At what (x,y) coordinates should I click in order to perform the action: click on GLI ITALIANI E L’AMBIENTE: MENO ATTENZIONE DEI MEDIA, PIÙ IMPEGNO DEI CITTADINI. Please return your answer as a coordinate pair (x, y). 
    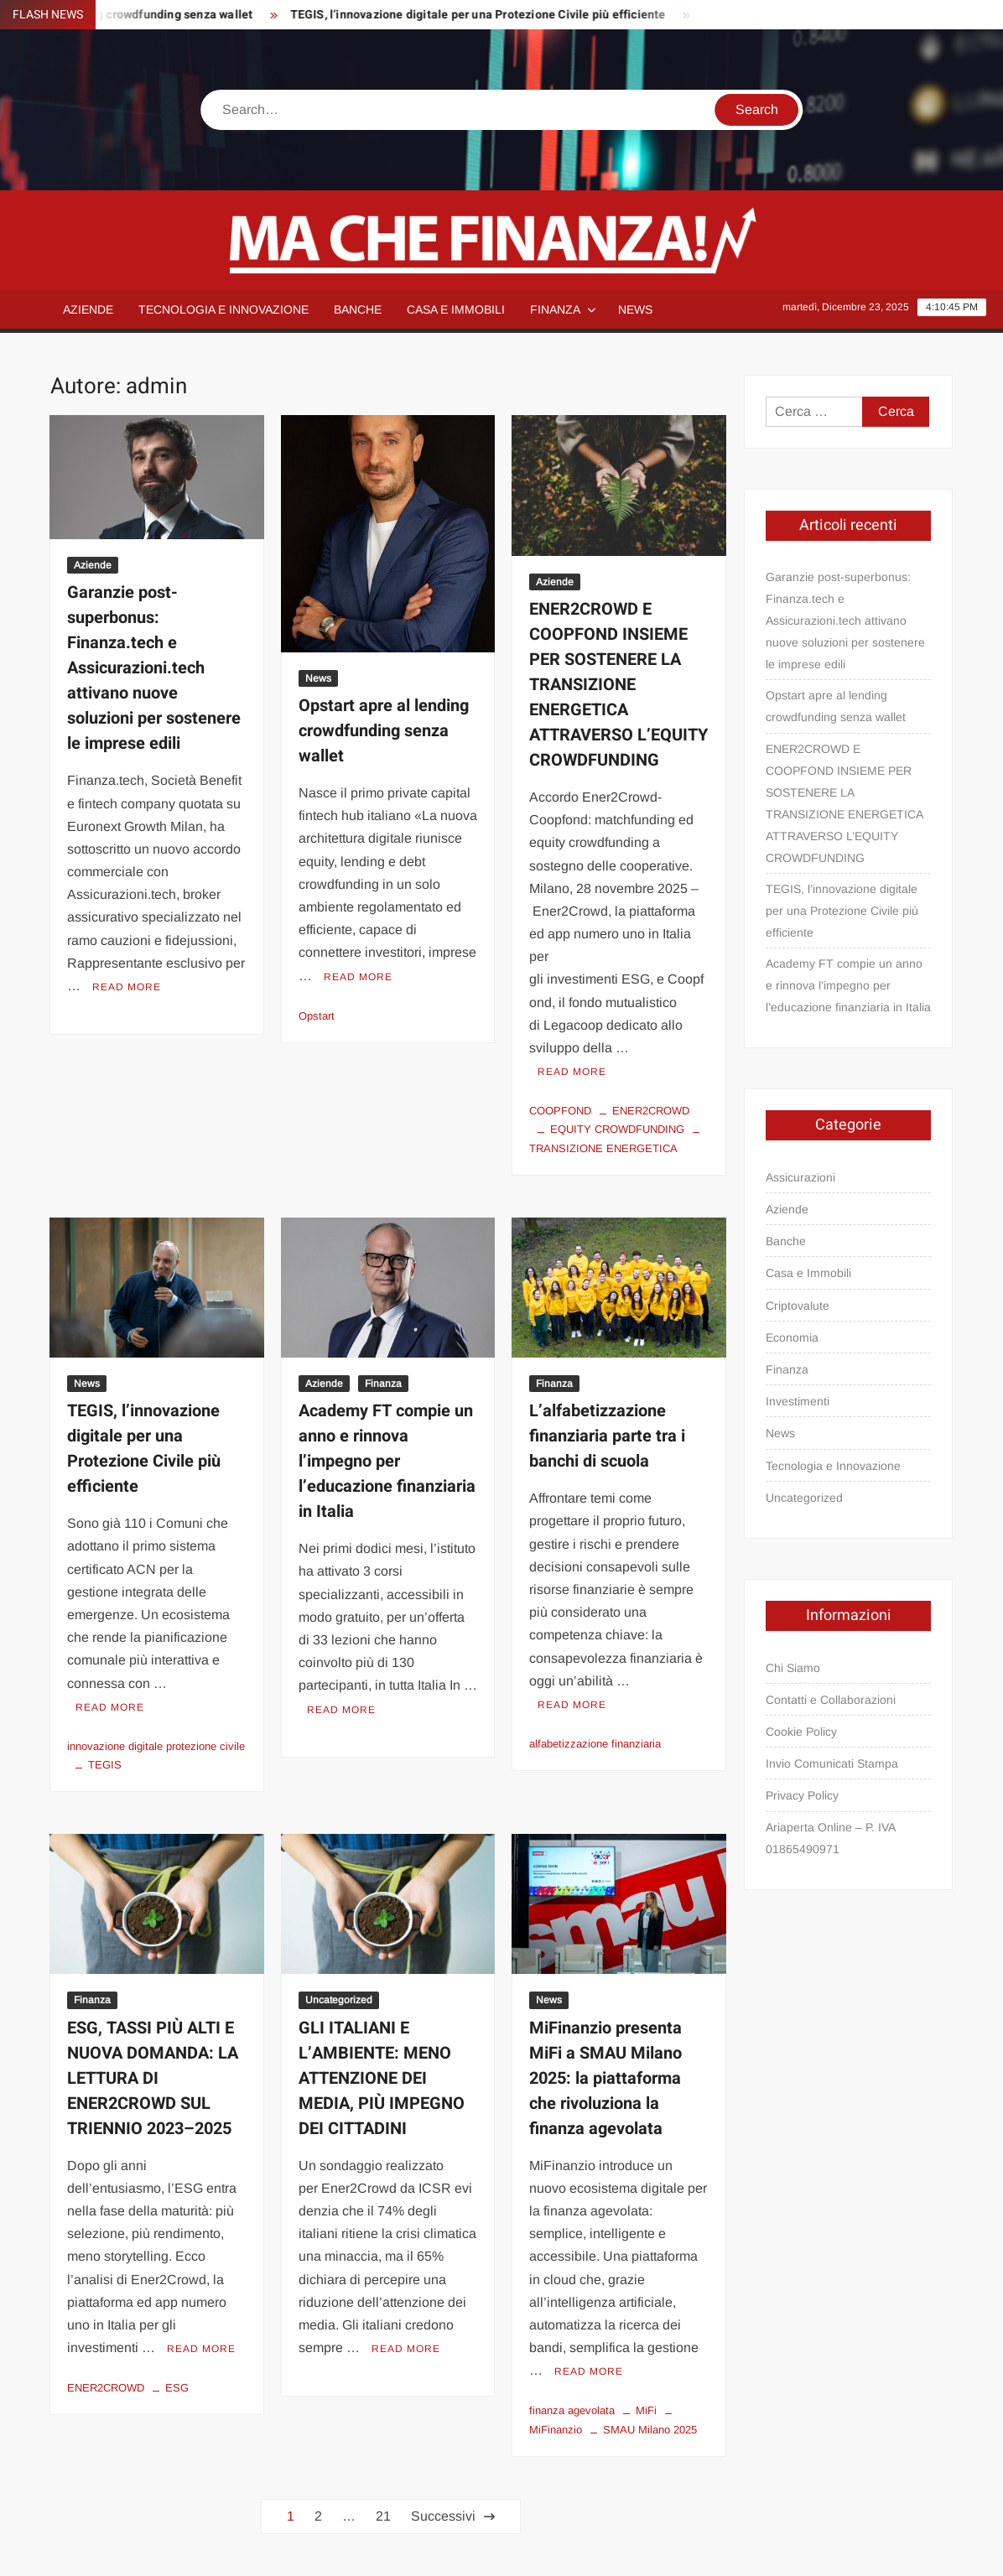
    Looking at the image, I should click on (382, 2078).